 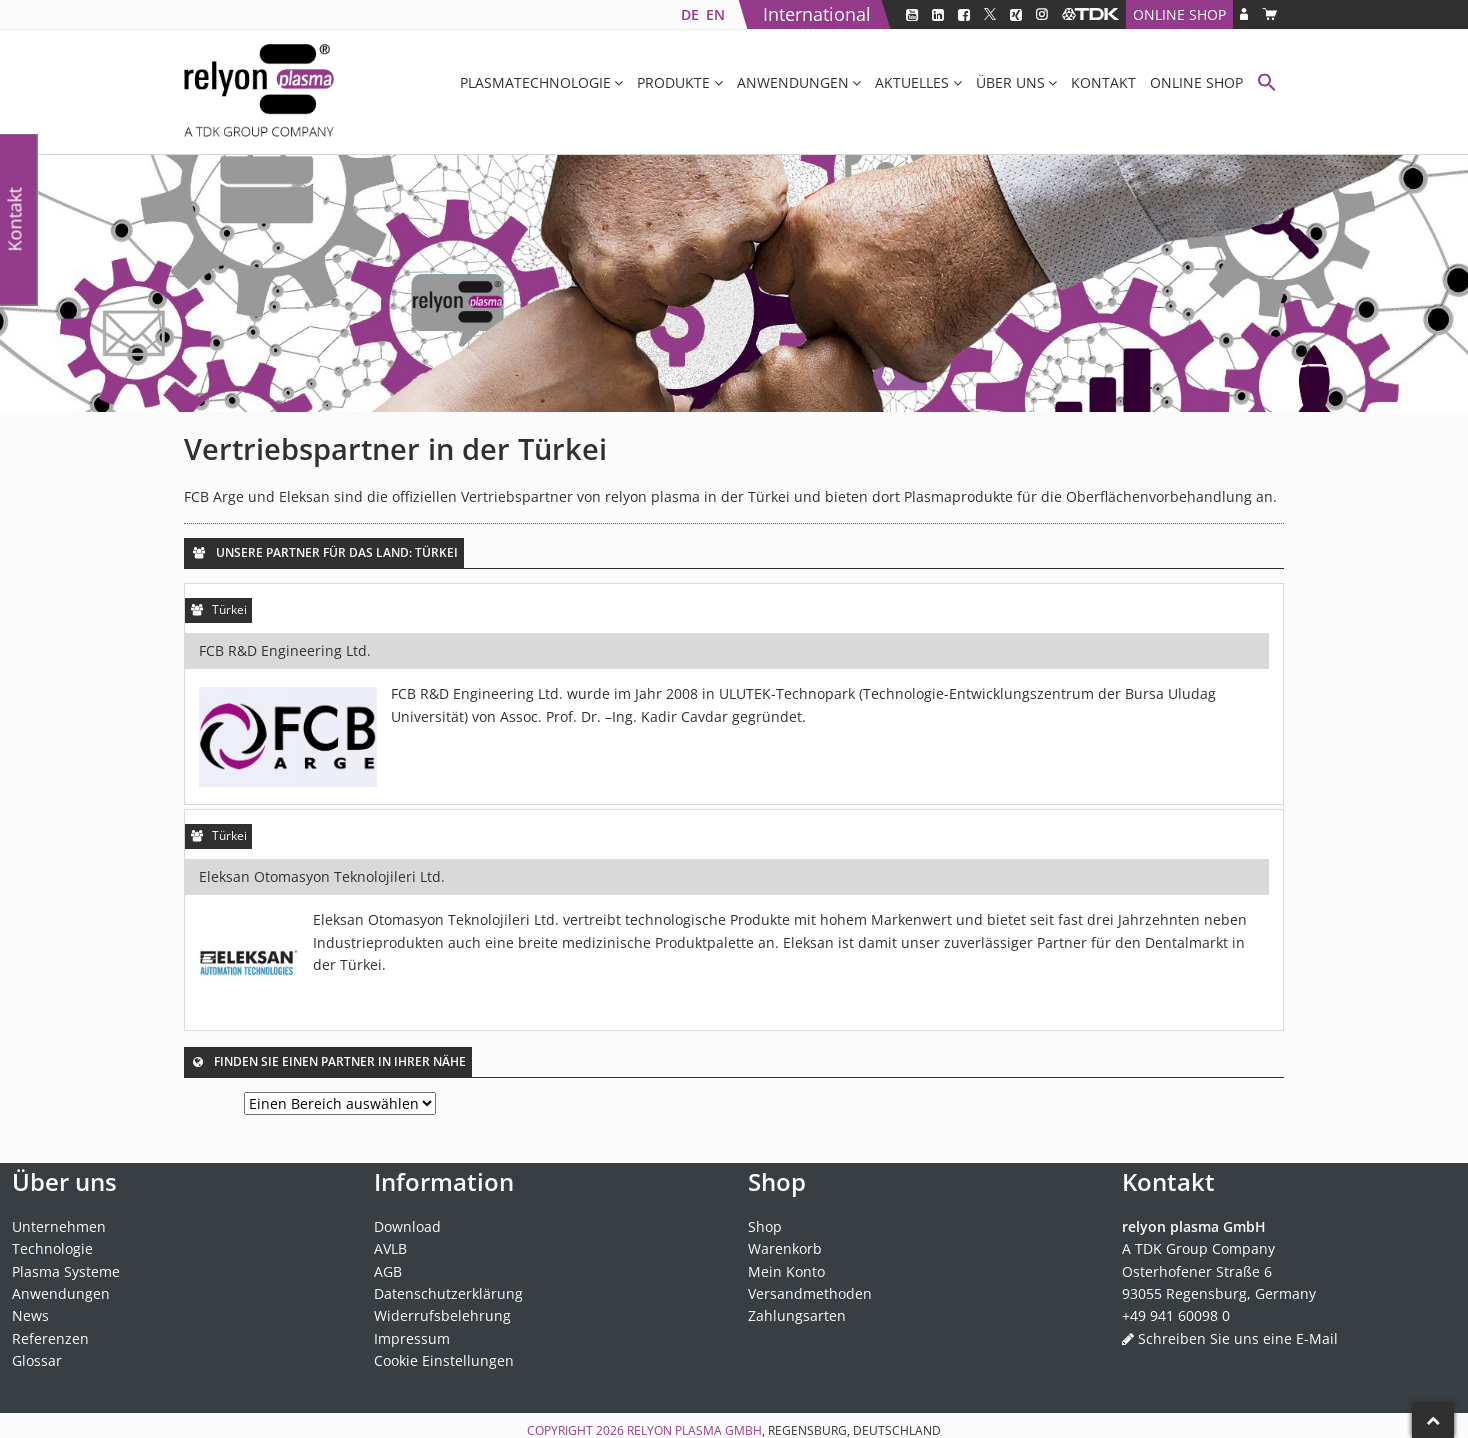 I want to click on [button], so click(x=1267, y=84).